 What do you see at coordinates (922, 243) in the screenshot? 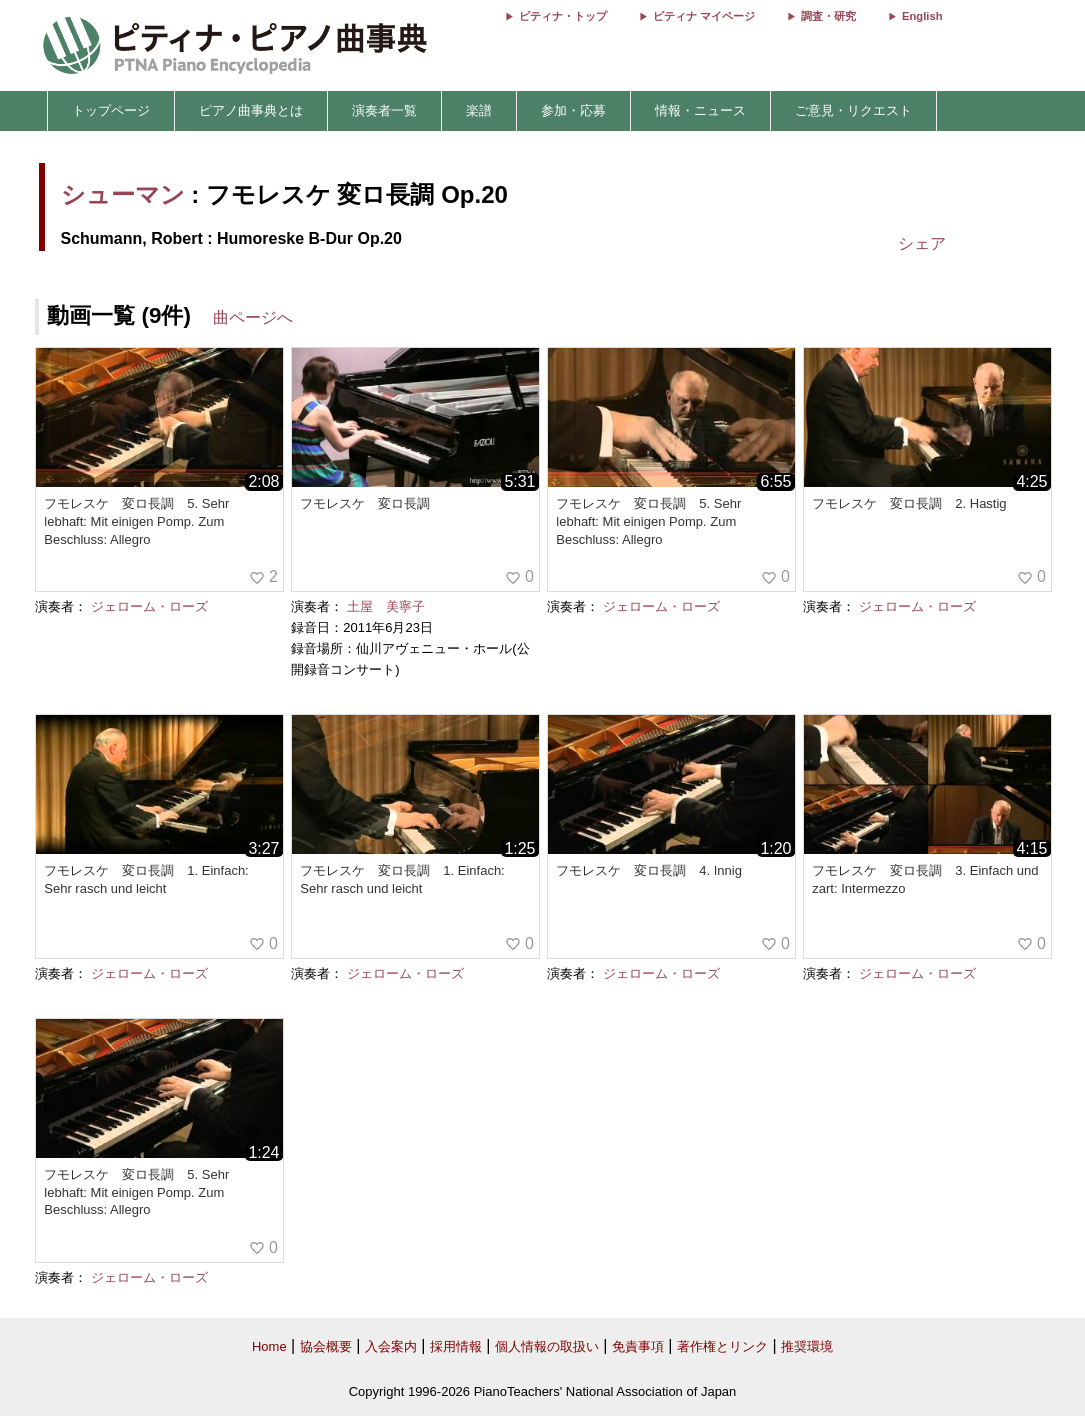
I see `シェア` at bounding box center [922, 243].